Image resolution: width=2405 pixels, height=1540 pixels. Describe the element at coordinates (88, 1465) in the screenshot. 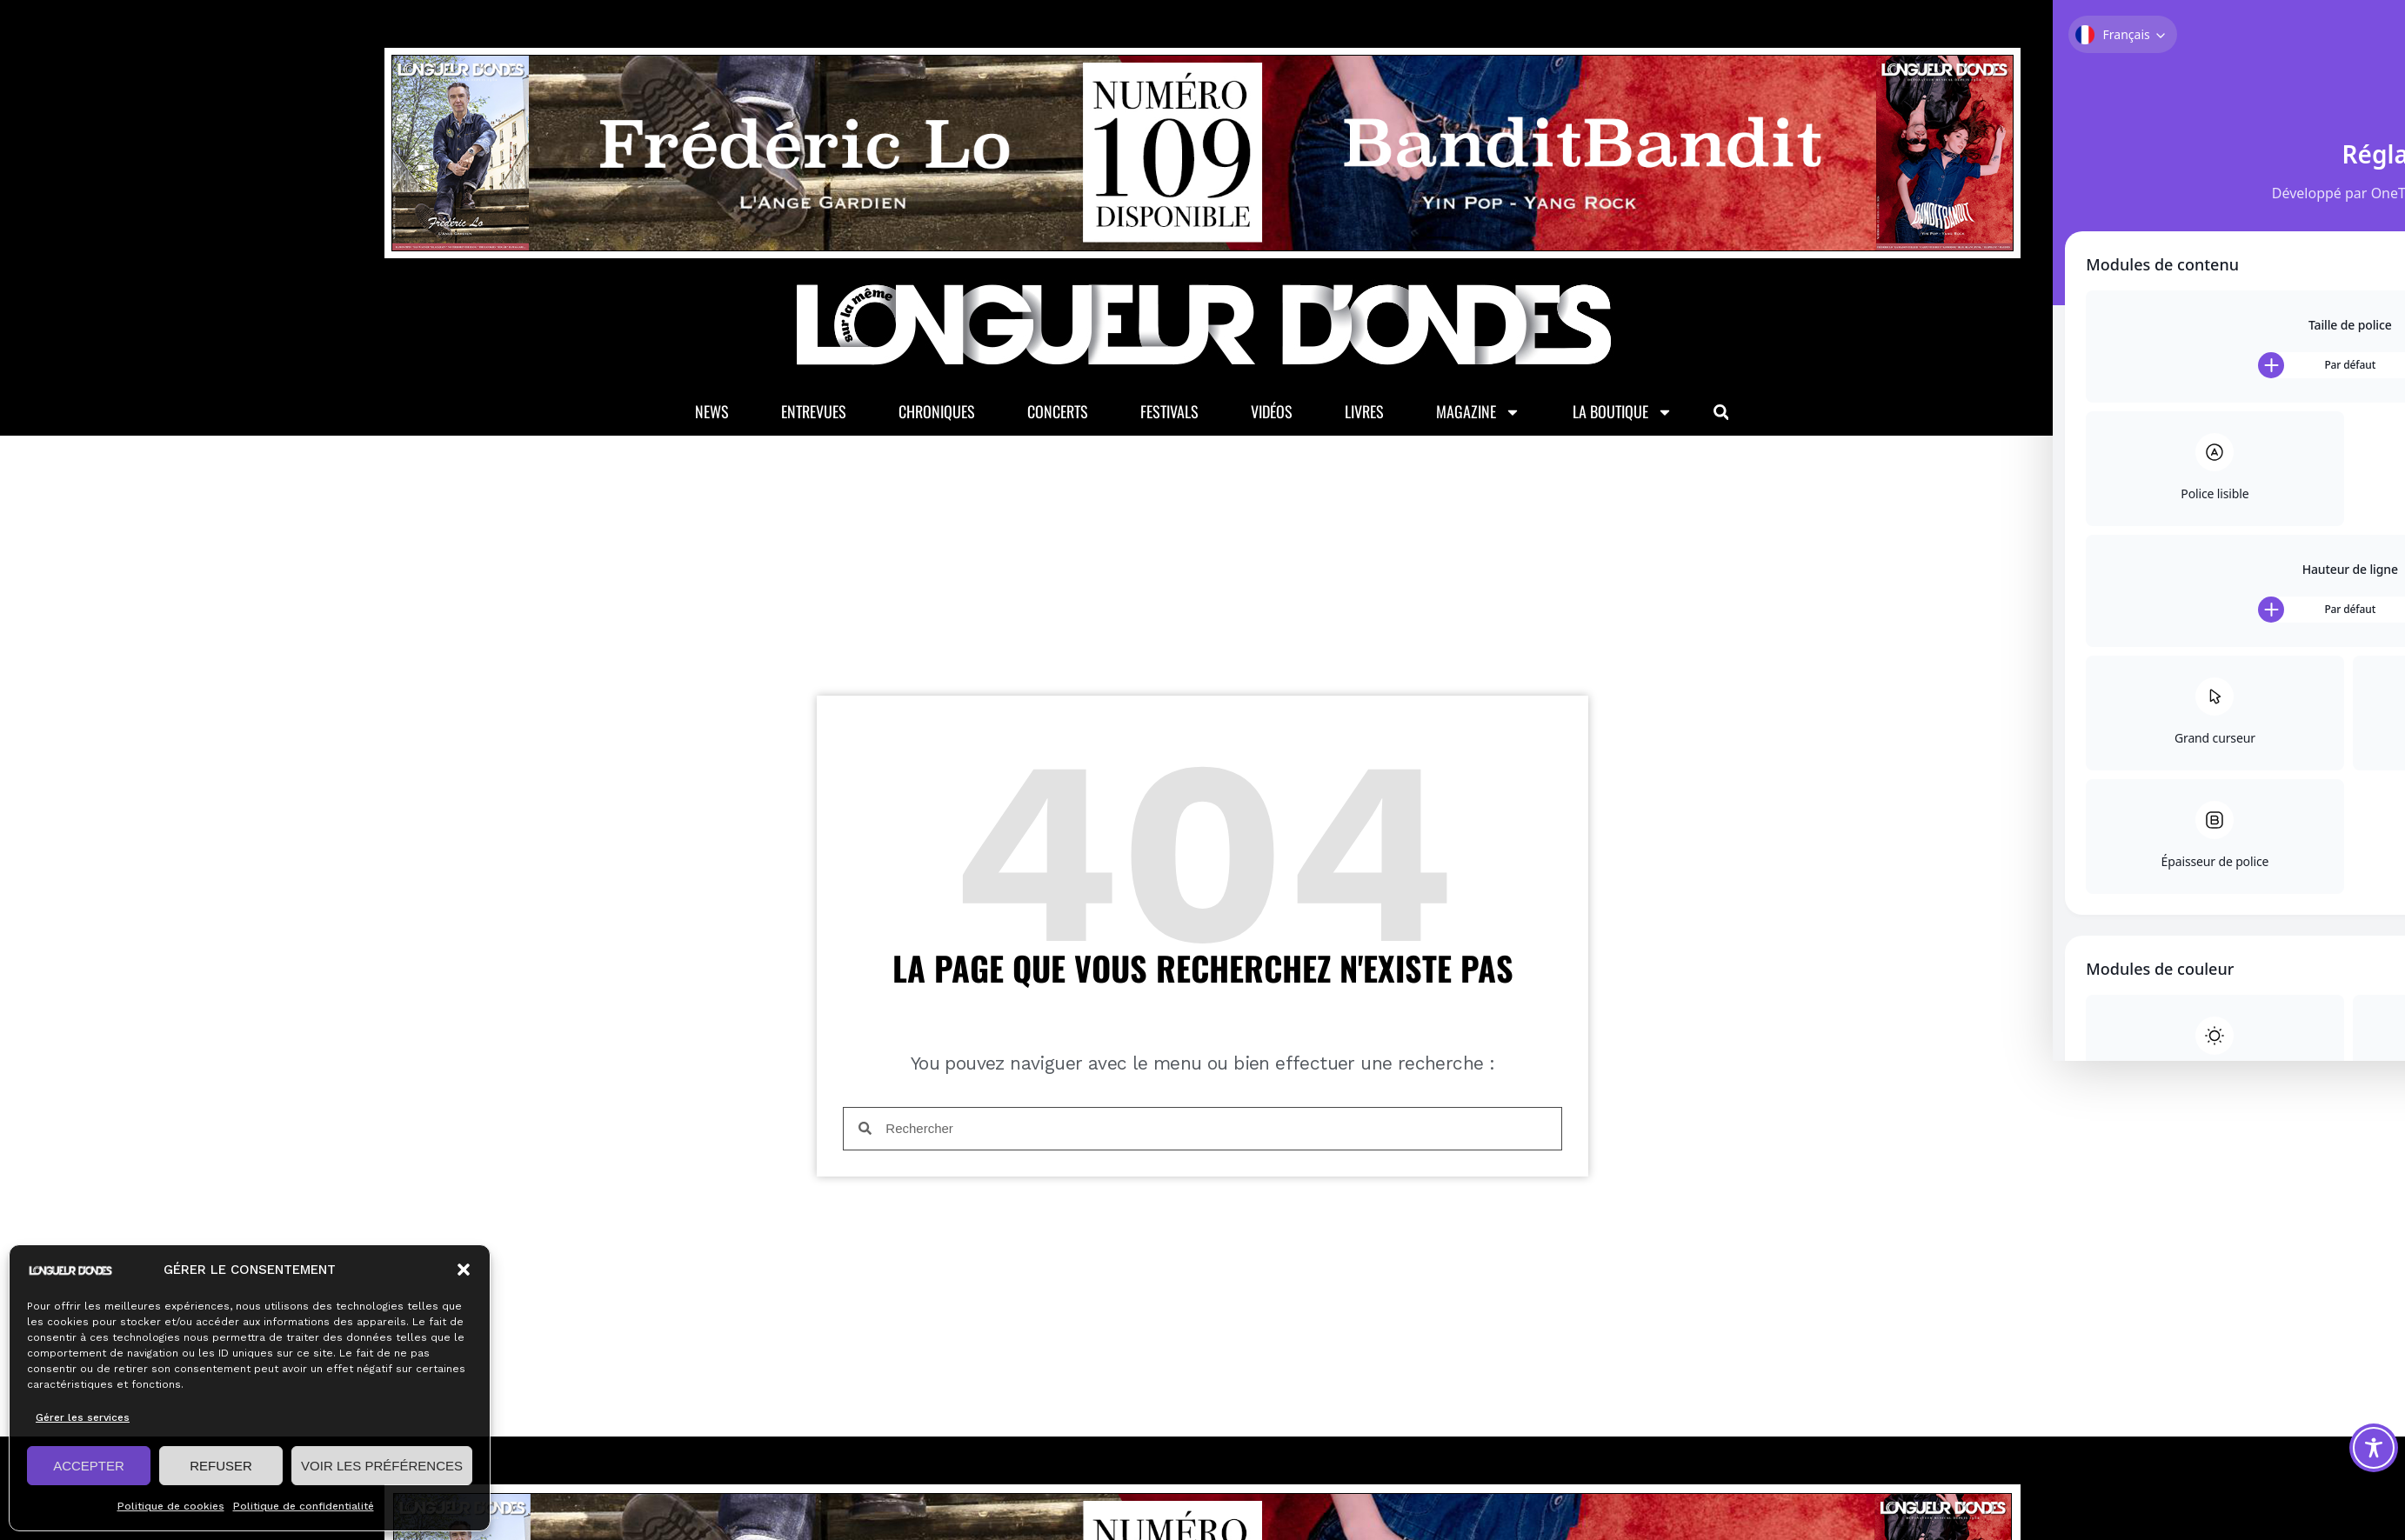

I see `ACCEPTER` at that location.